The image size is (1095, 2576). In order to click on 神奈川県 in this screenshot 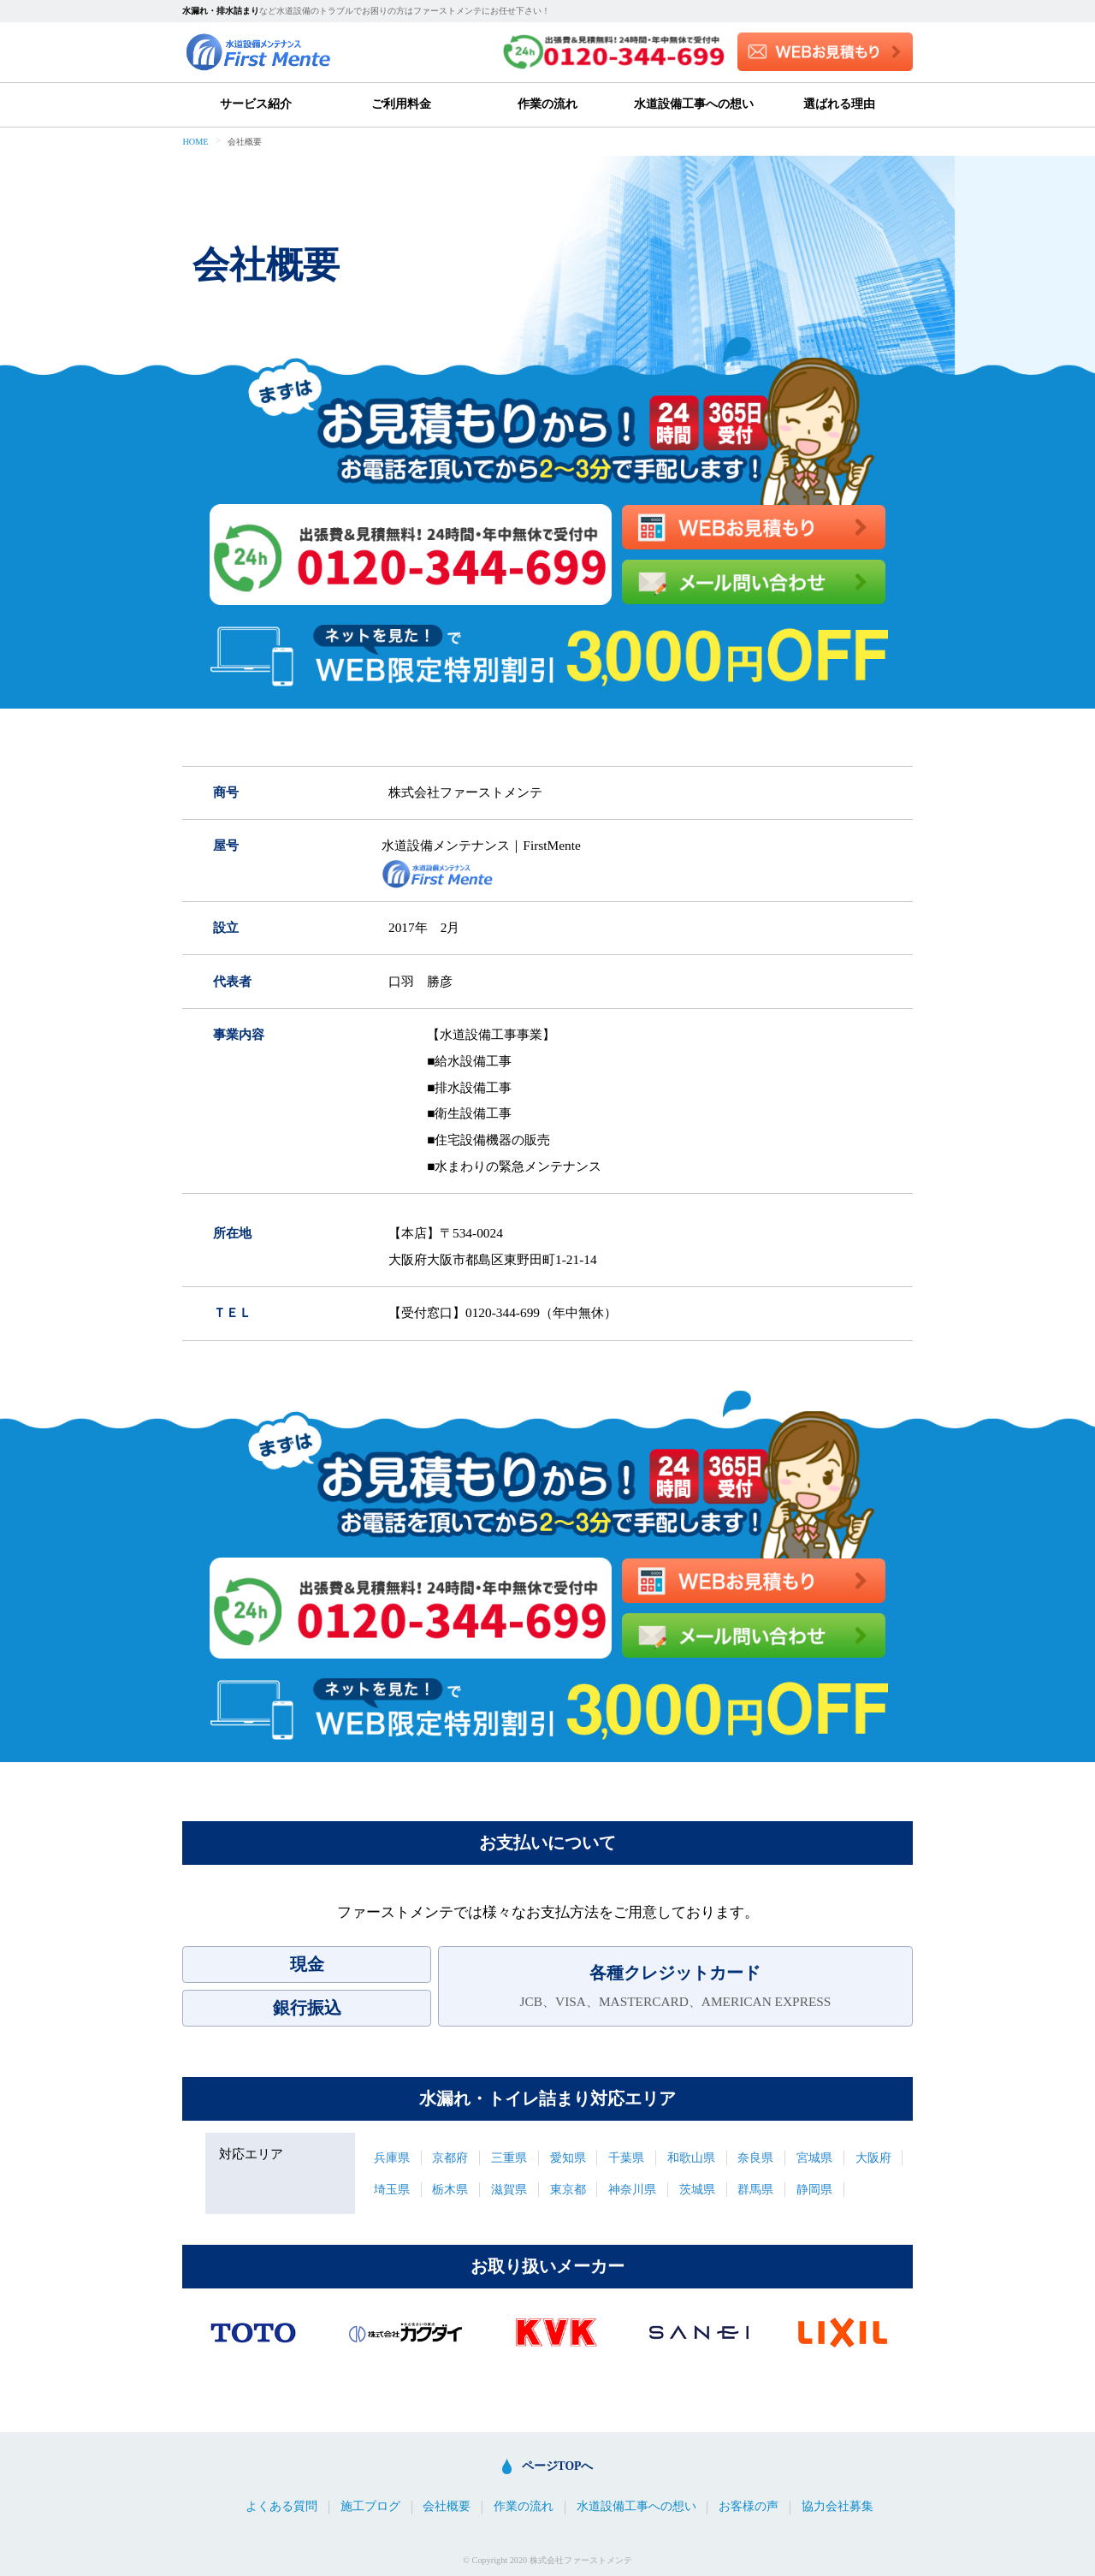, I will do `click(632, 2189)`.